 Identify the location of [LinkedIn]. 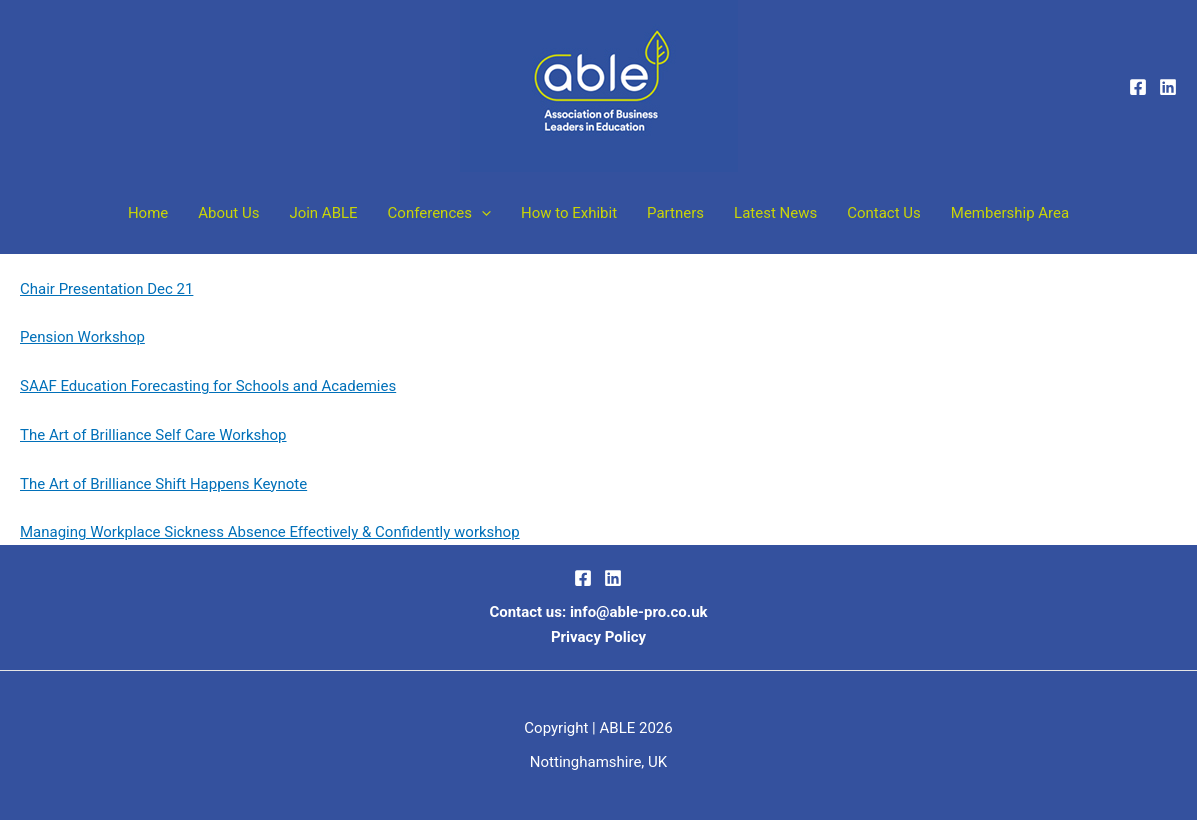
(613, 578).